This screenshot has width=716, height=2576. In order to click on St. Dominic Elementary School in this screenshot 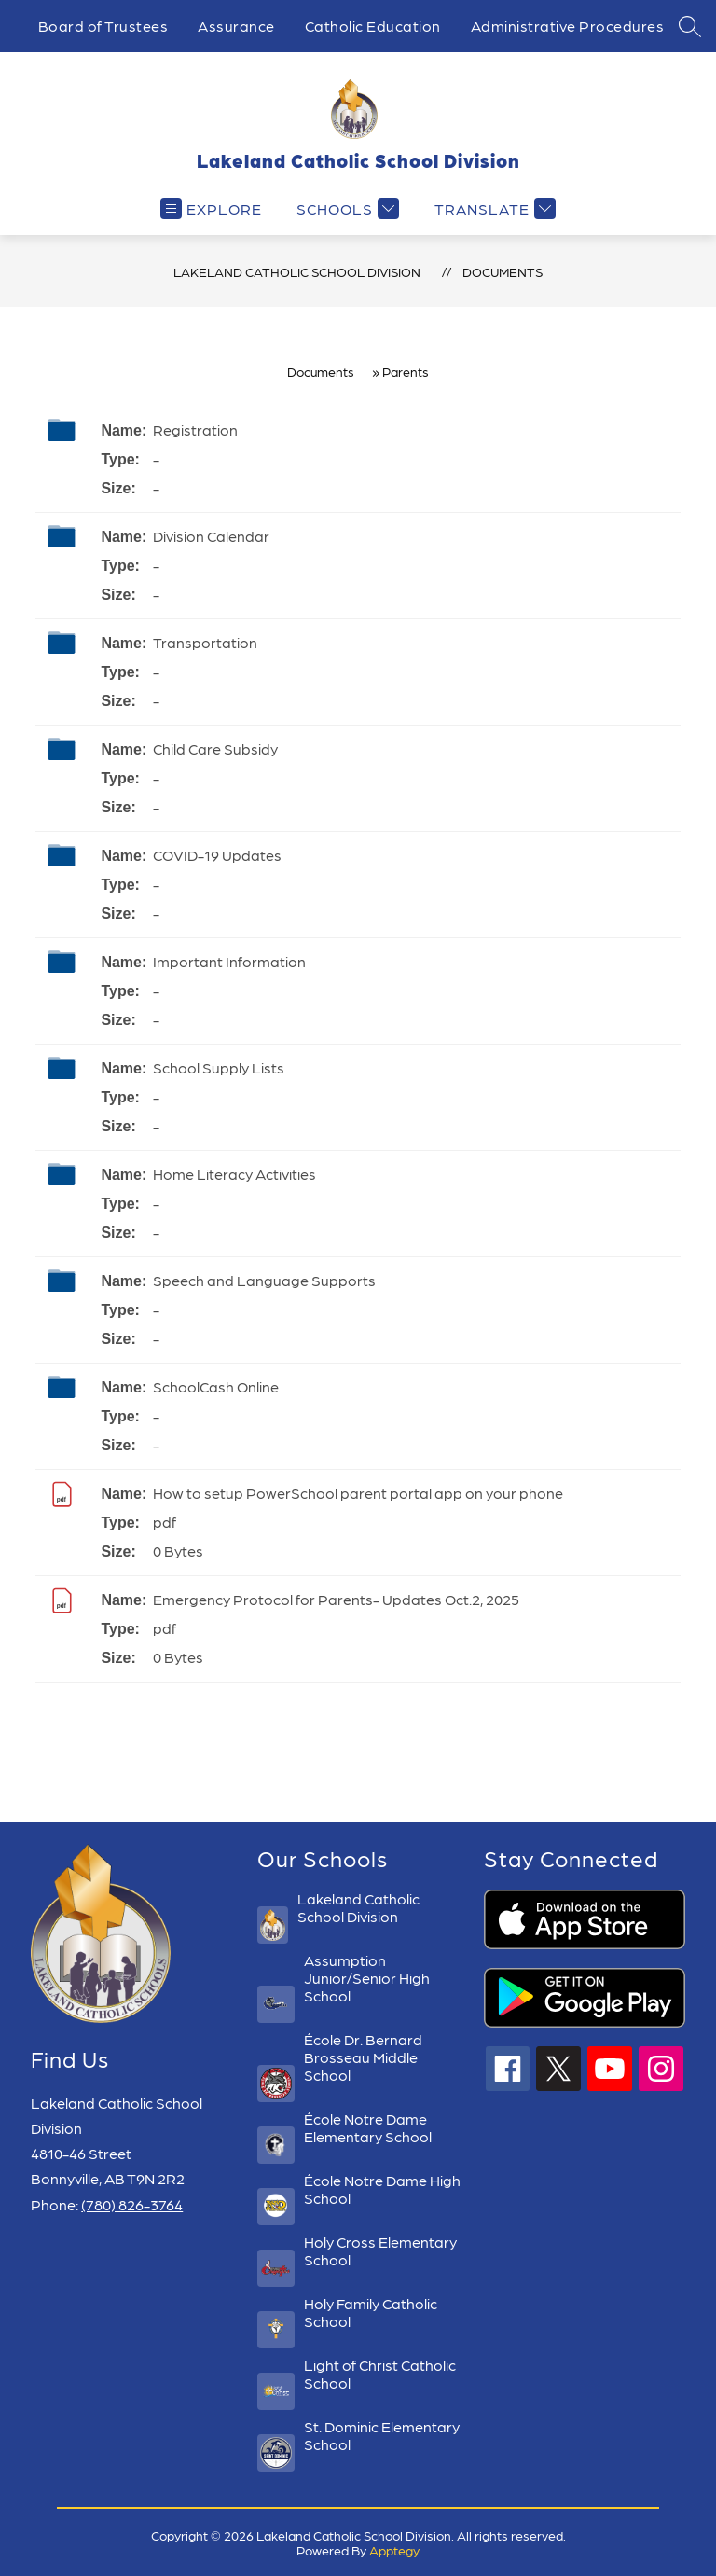, I will do `click(382, 2435)`.